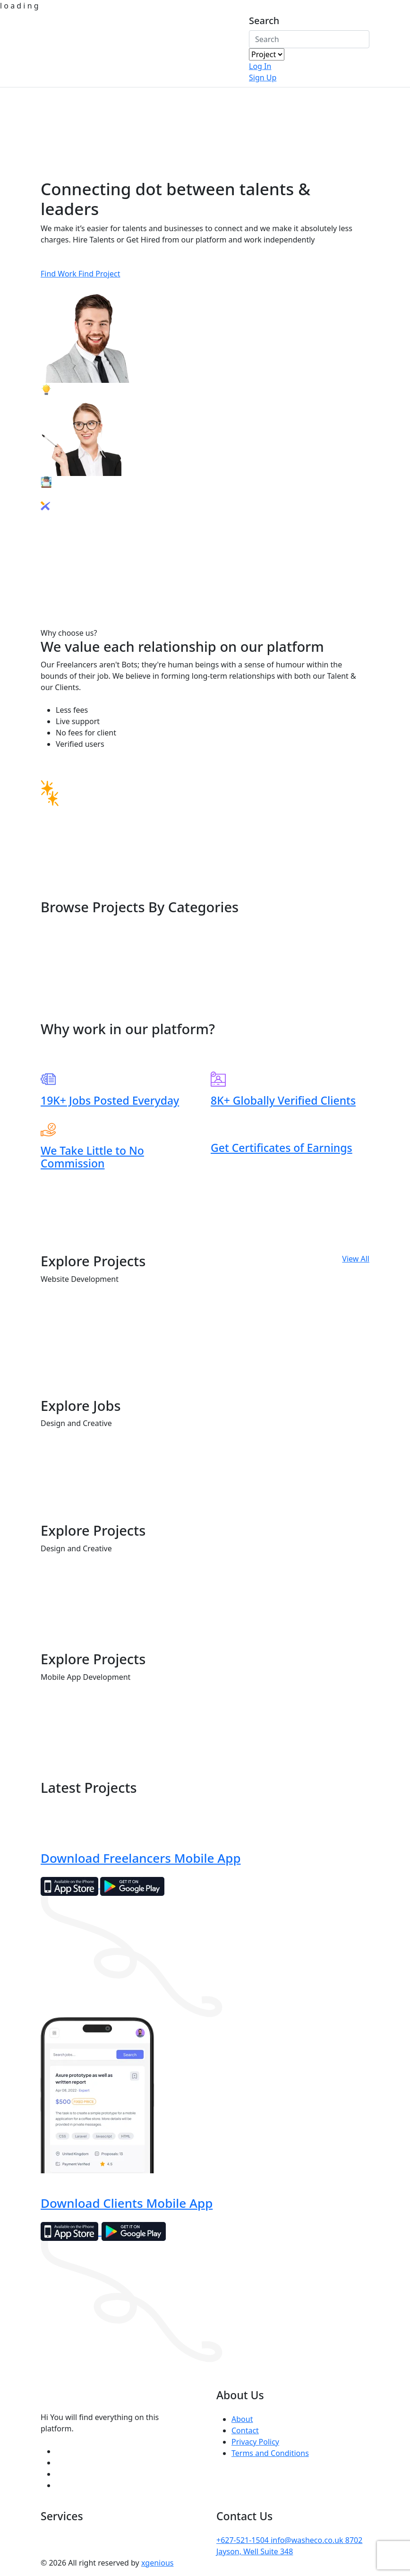 The image size is (410, 2576). Describe the element at coordinates (308, 2540) in the screenshot. I see `info@washeco.co.uk` at that location.